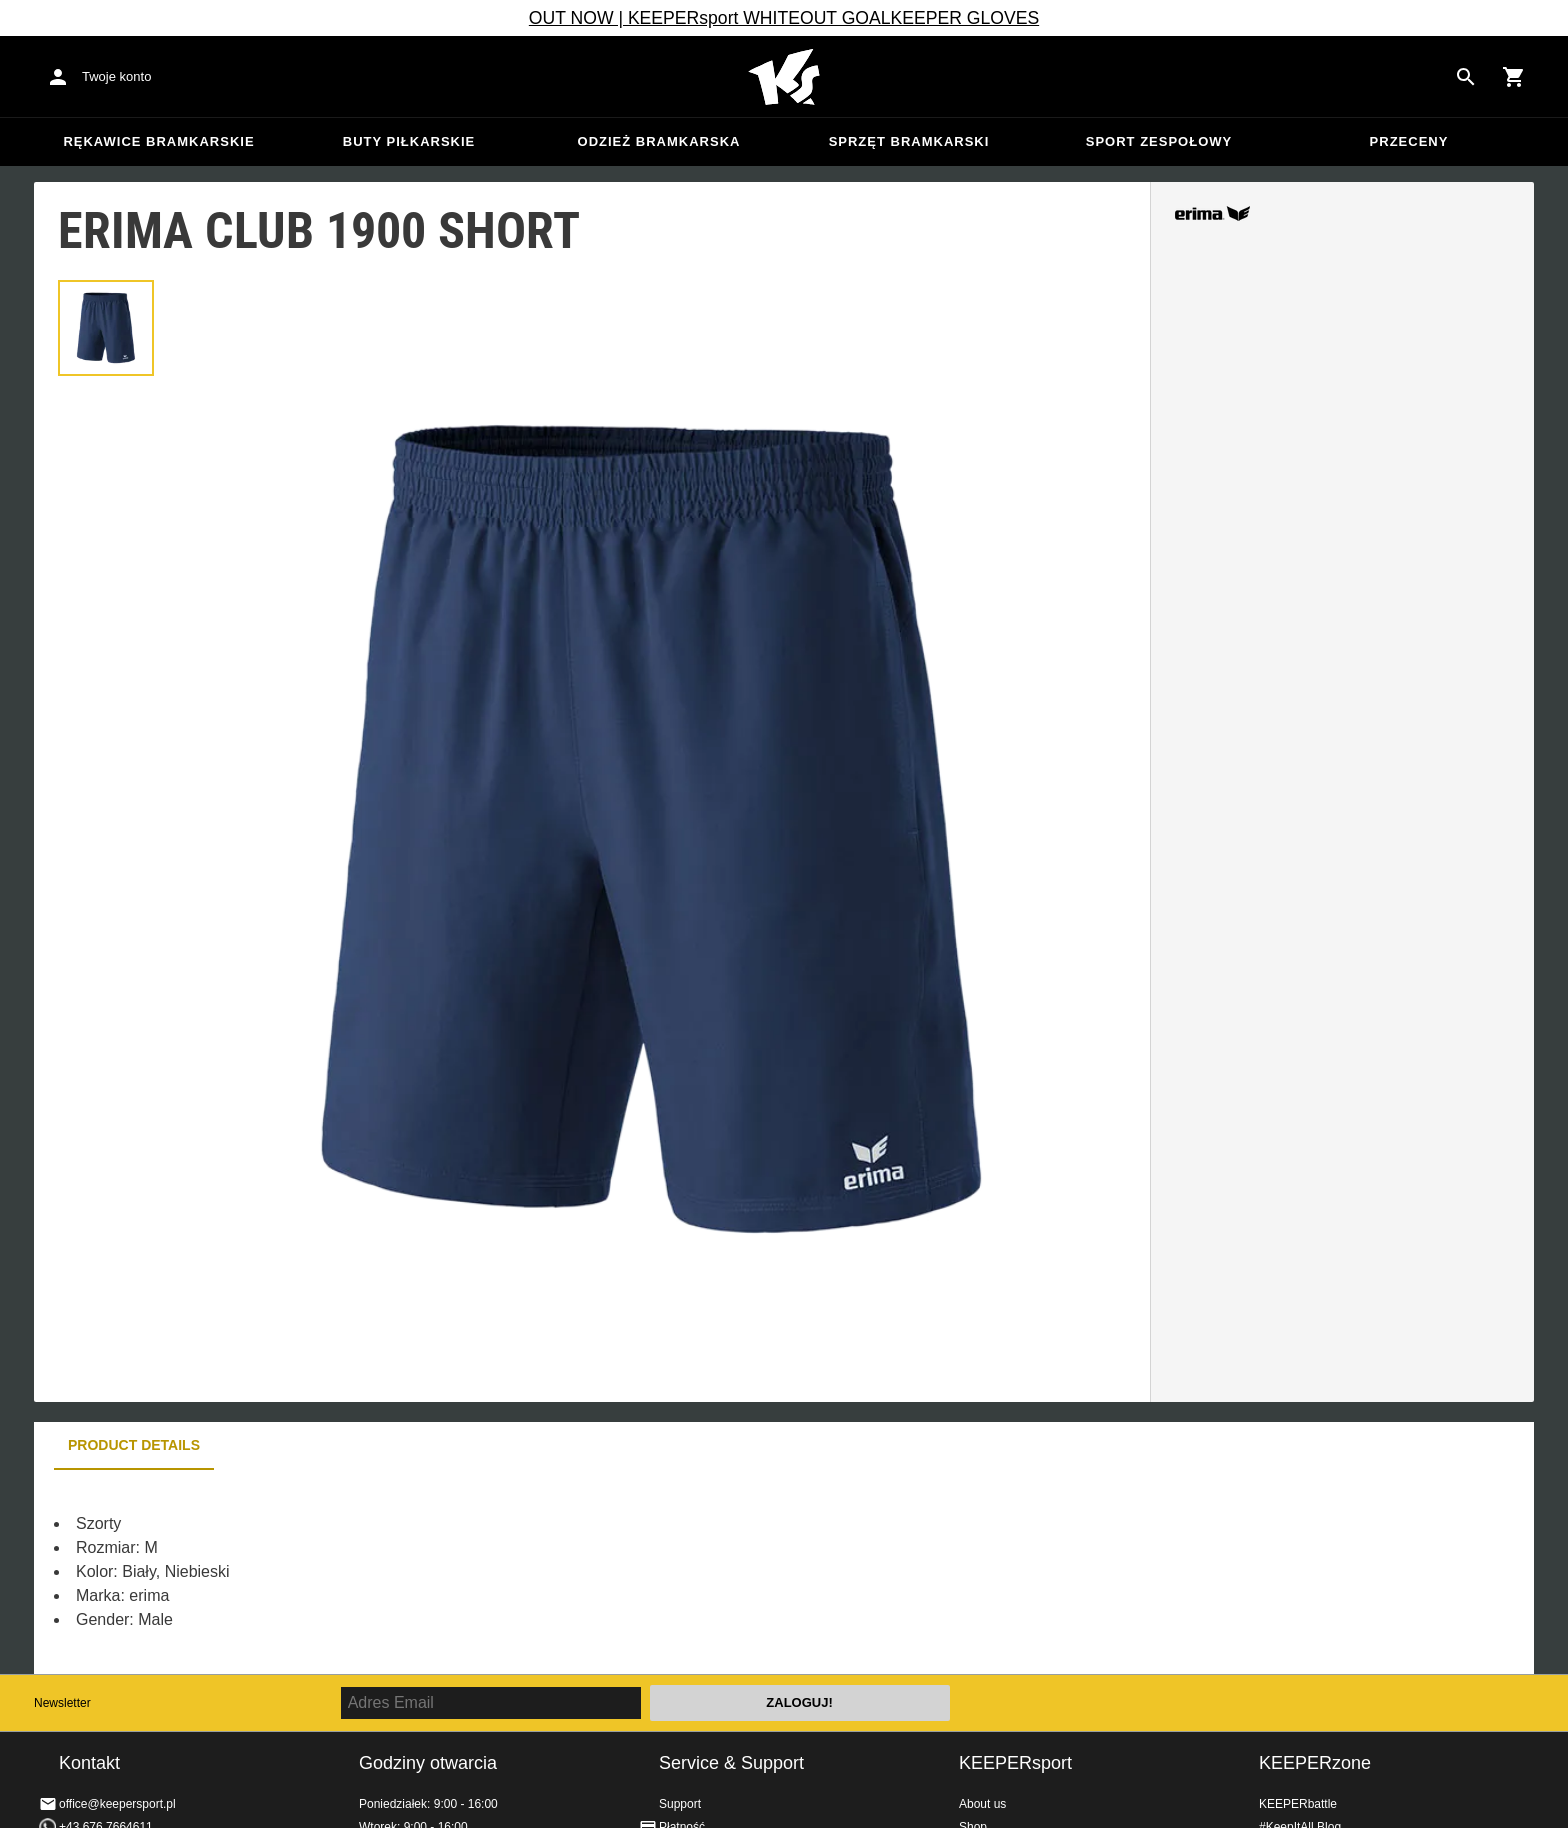 This screenshot has height=1828, width=1568. Describe the element at coordinates (1409, 141) in the screenshot. I see `przeceny` at that location.